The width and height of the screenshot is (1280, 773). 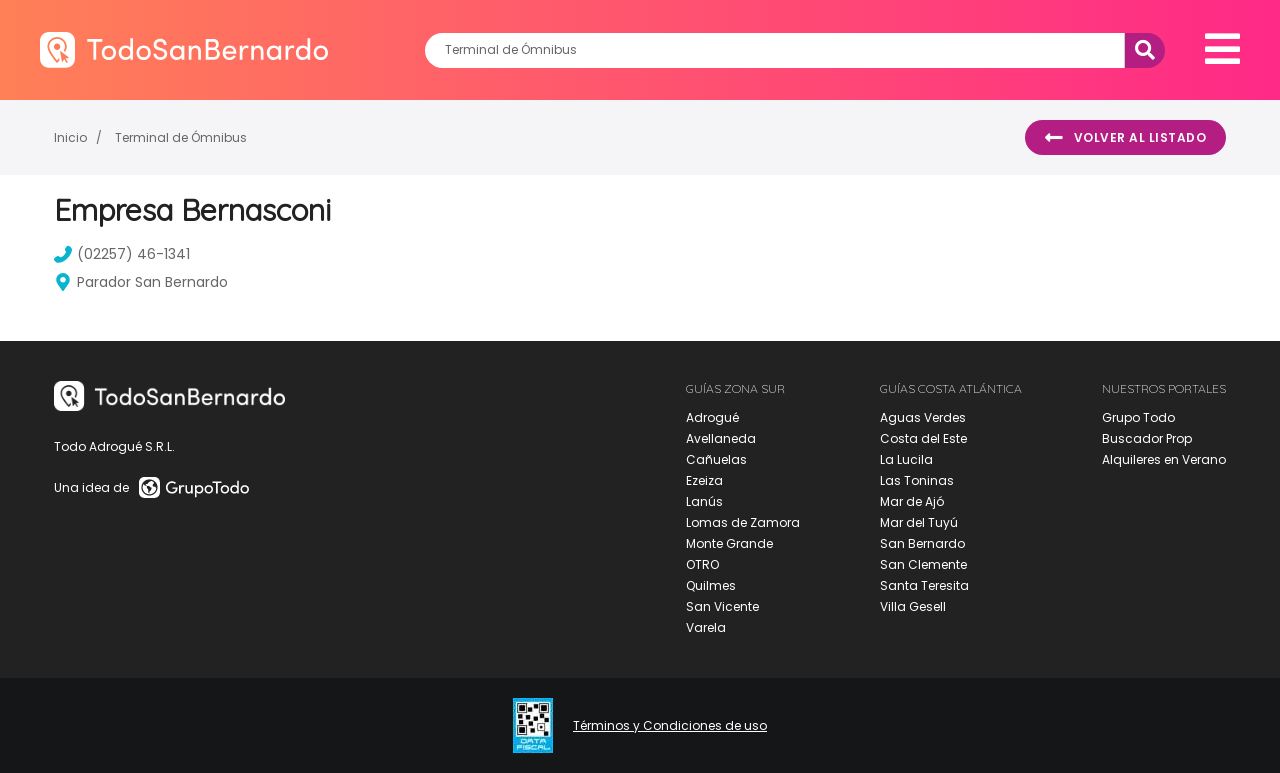 What do you see at coordinates (722, 606) in the screenshot?
I see `San Vicente` at bounding box center [722, 606].